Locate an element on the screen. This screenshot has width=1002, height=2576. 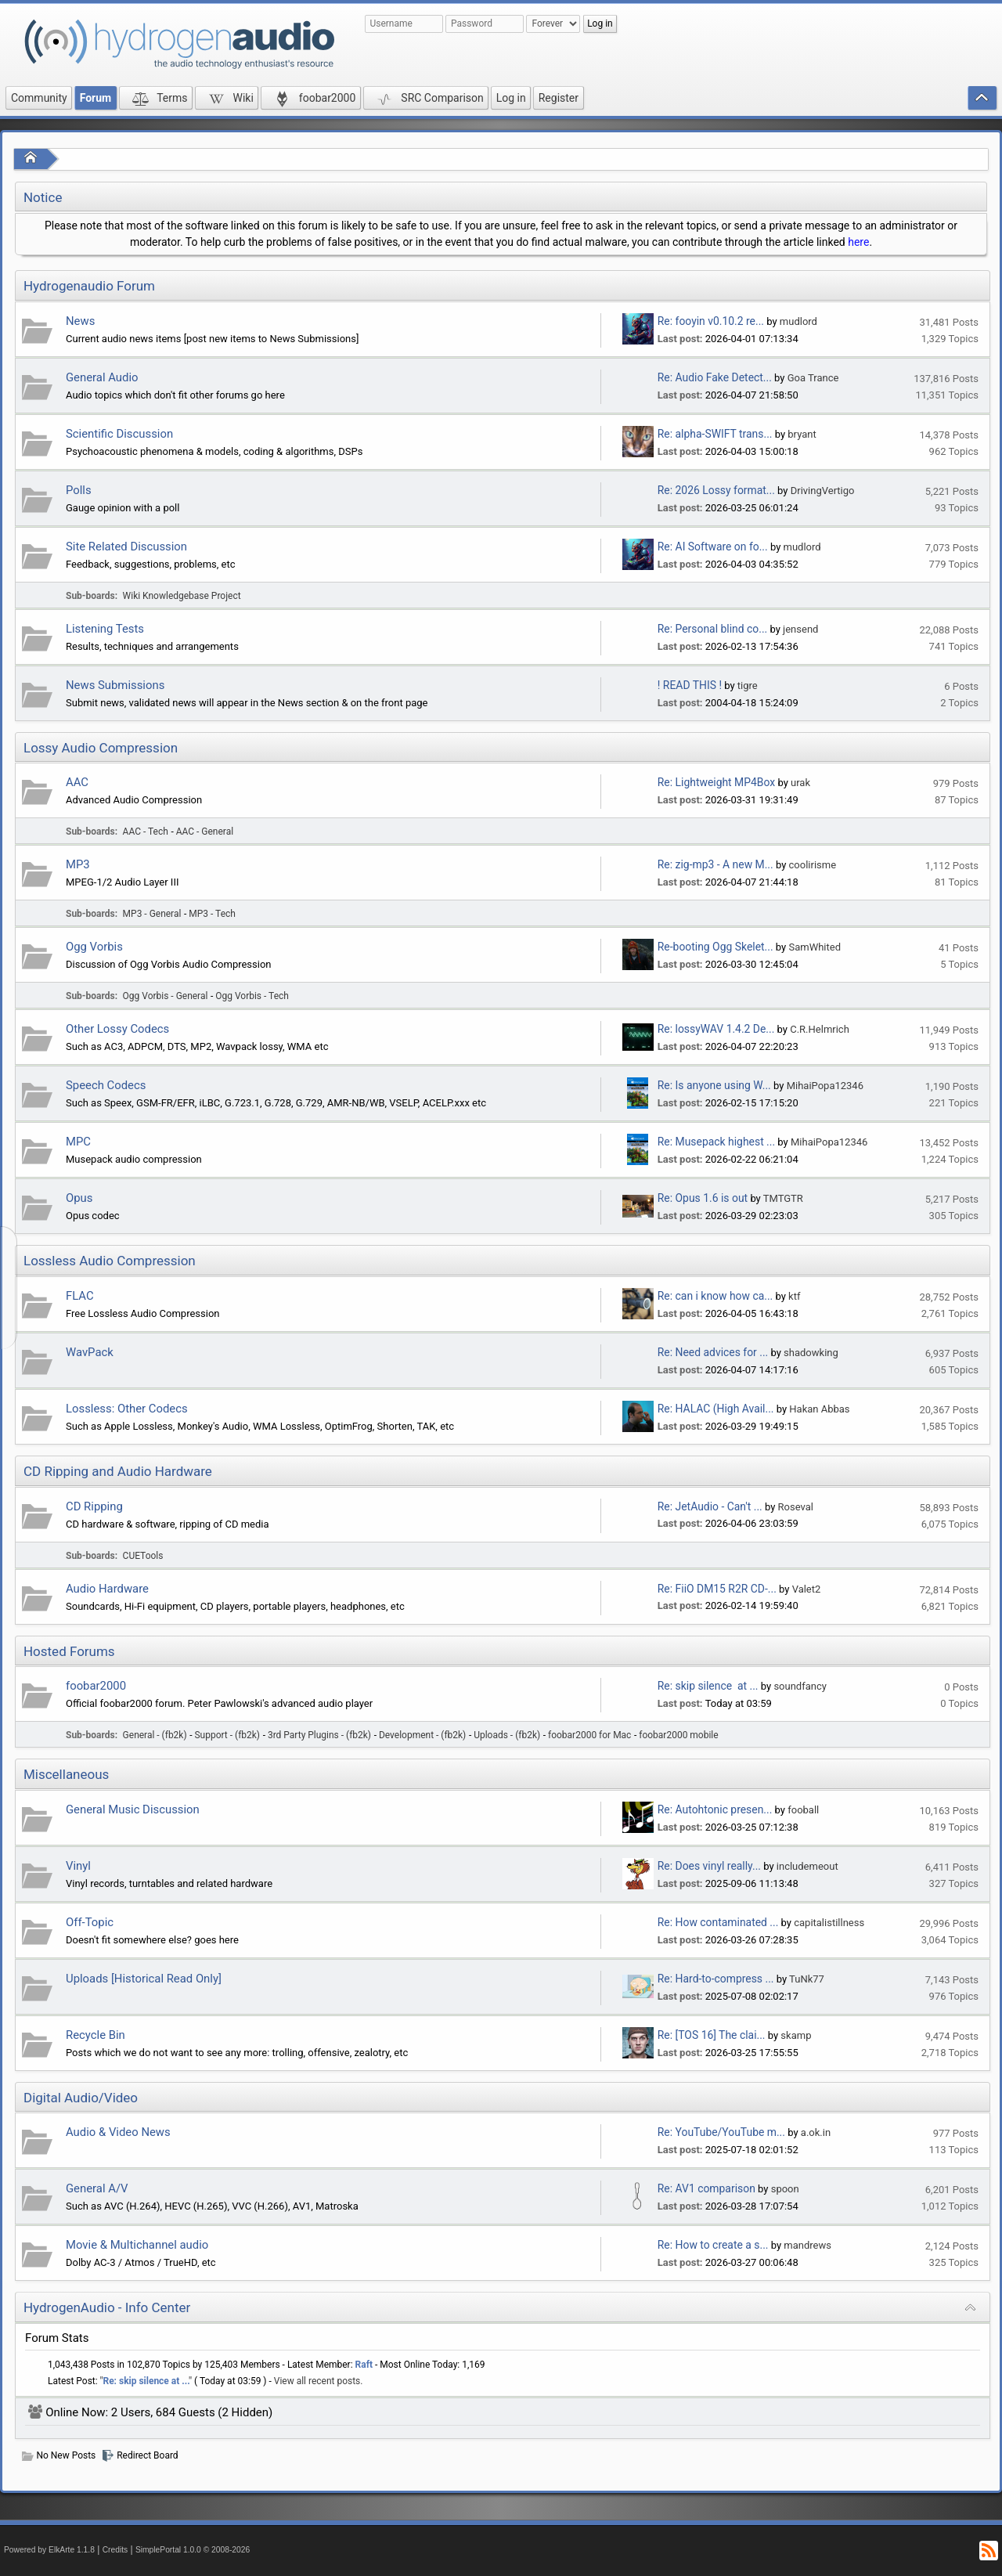
MP3 is located at coordinates (78, 864).